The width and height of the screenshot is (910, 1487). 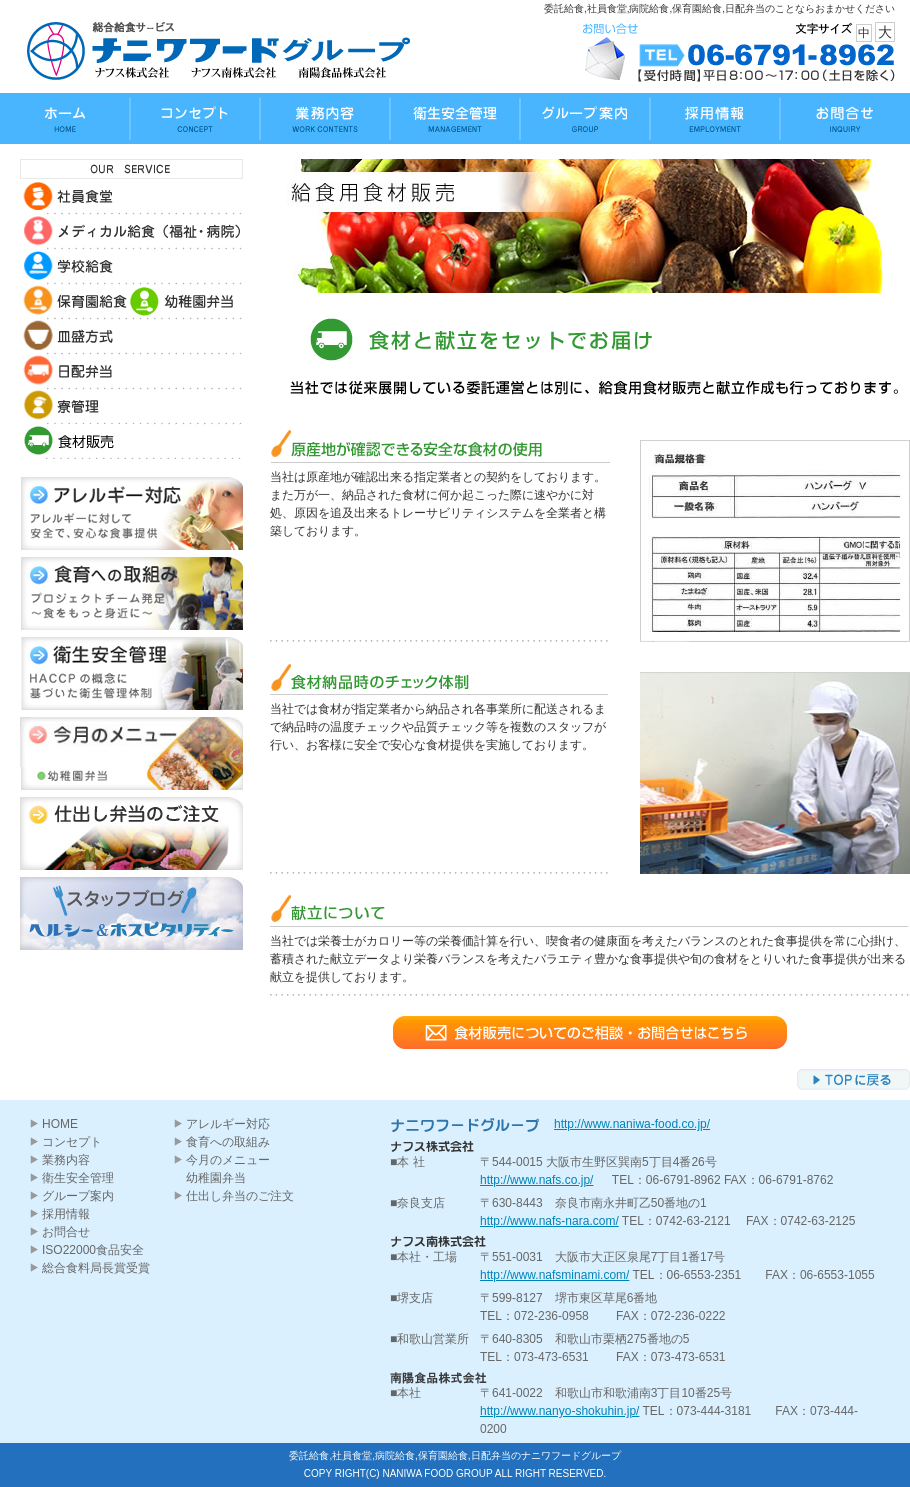 I want to click on http://www.nanyo-shokuhin.jp/, so click(x=559, y=1411).